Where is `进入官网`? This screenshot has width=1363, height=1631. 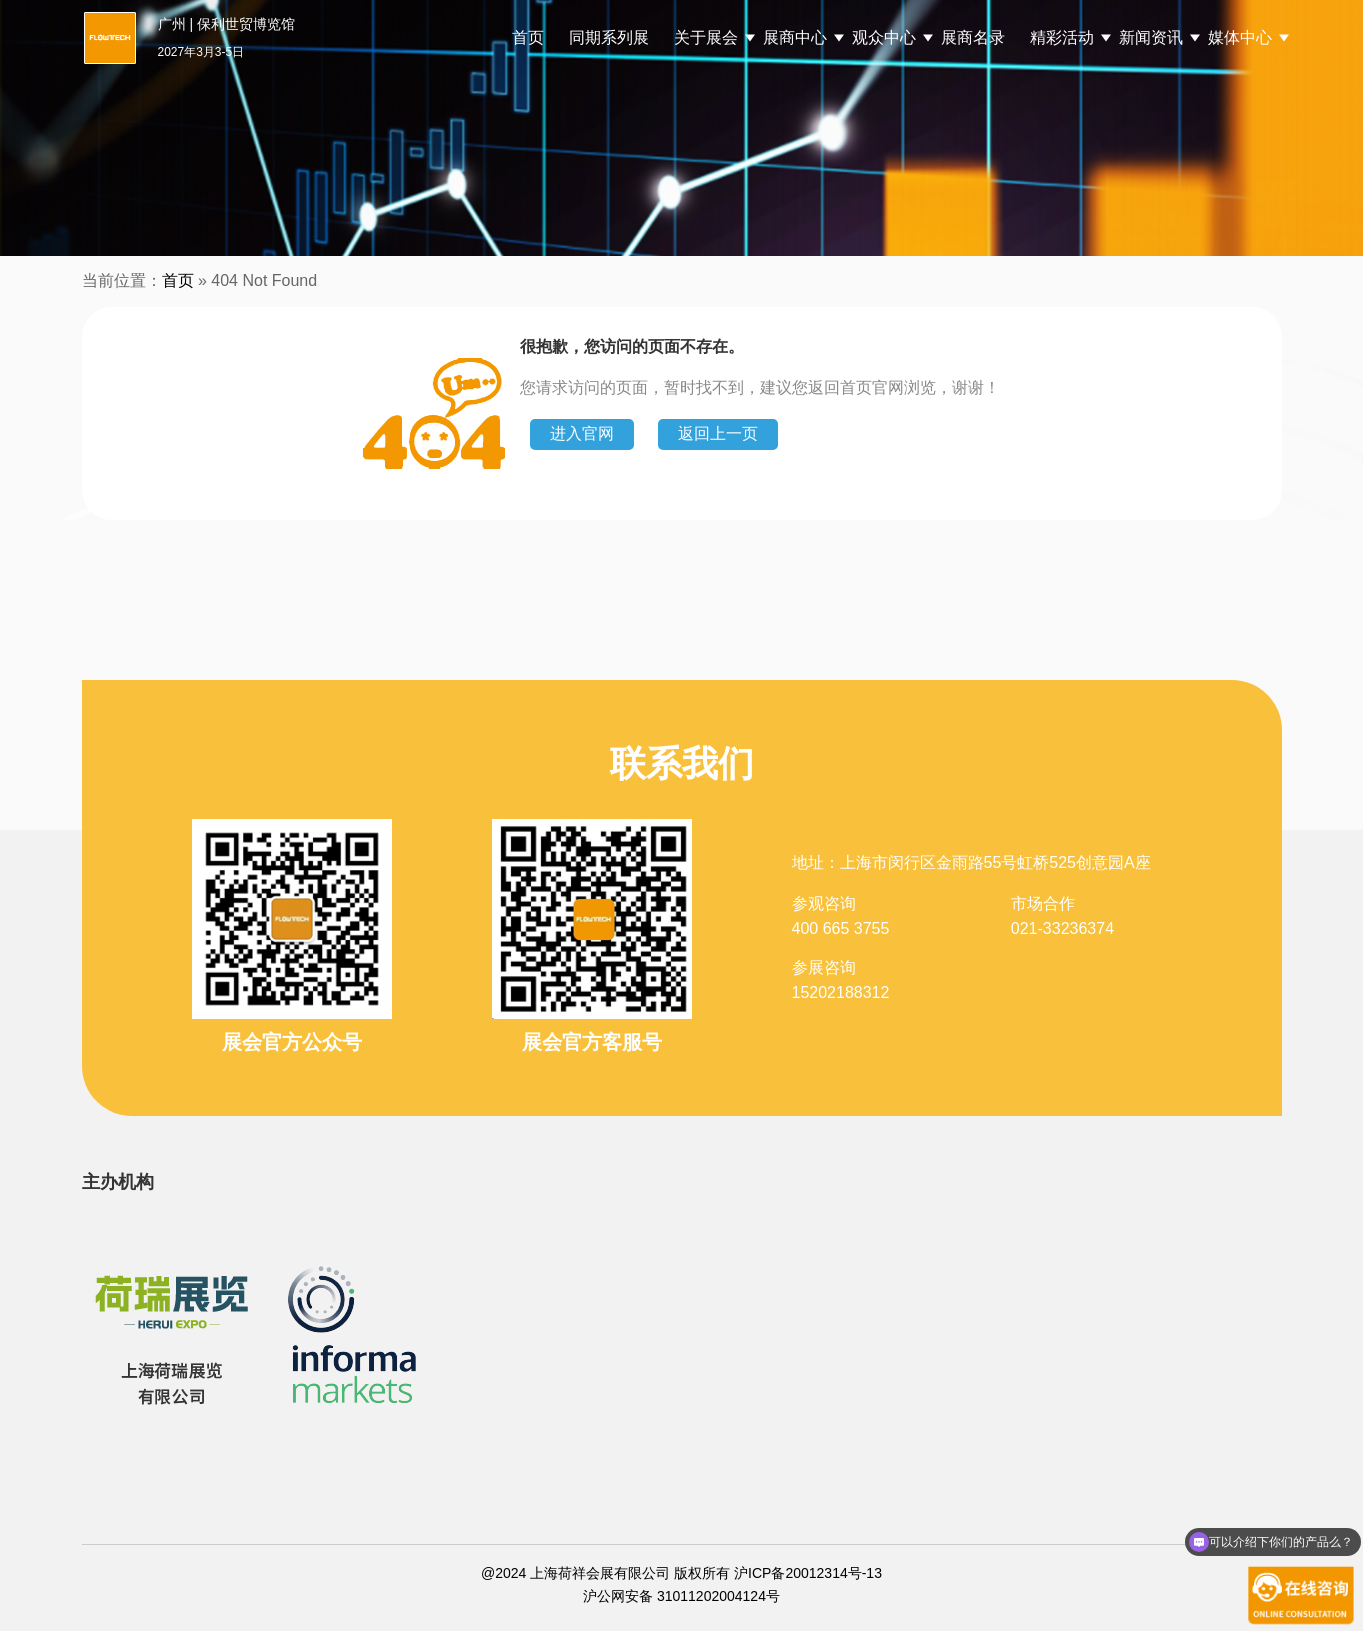
进入官网 is located at coordinates (582, 433).